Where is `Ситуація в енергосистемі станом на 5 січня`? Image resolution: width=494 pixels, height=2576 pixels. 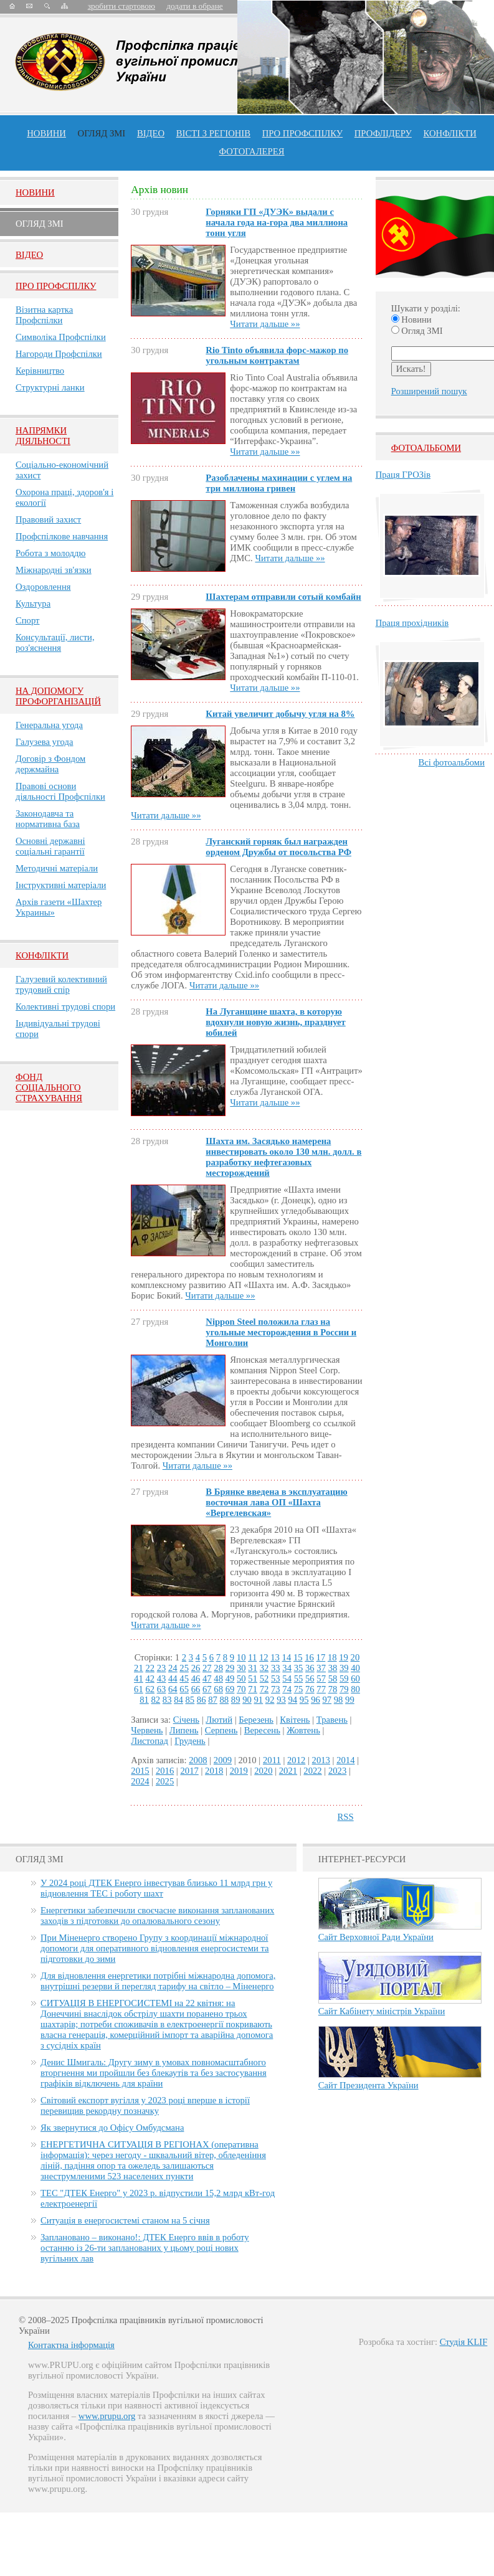 Ситуація в енергосистемі станом на 5 січня is located at coordinates (125, 2220).